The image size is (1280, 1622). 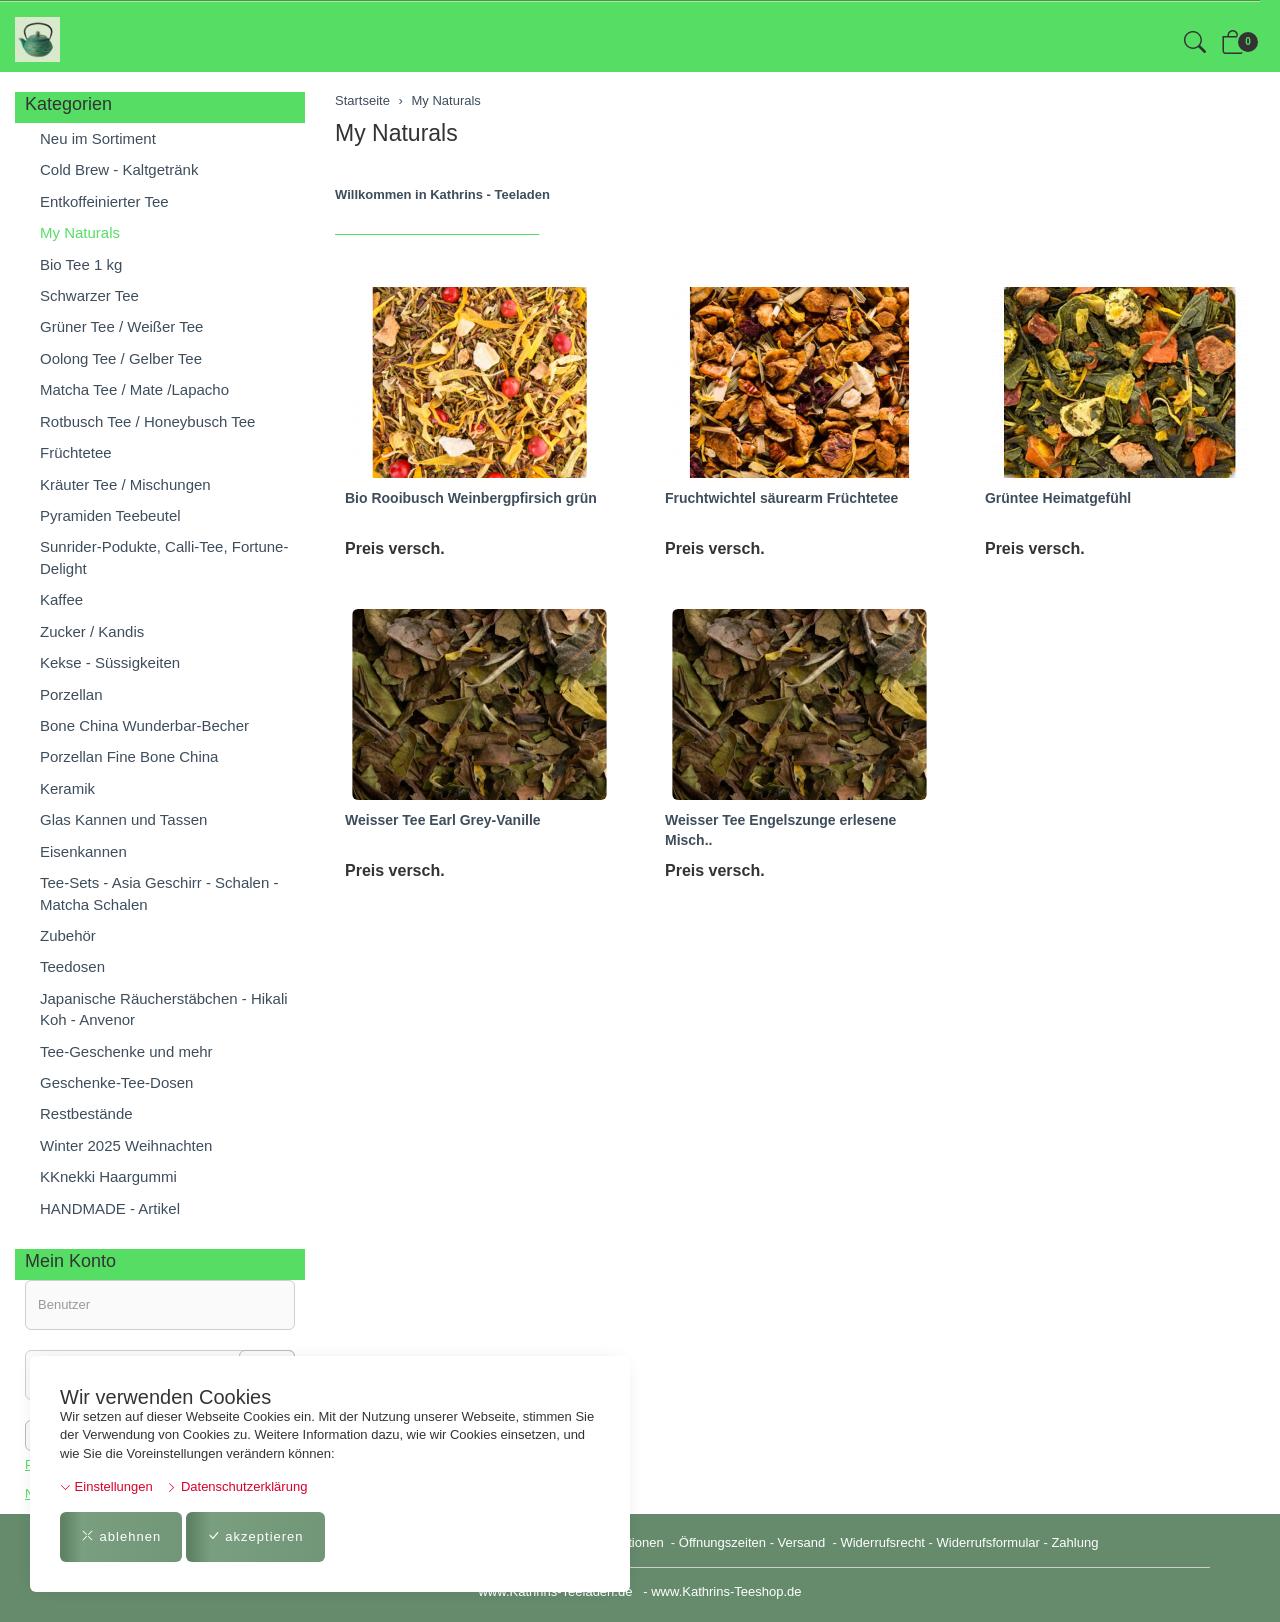 I want to click on Widerrufsformular, so click(x=988, y=1542).